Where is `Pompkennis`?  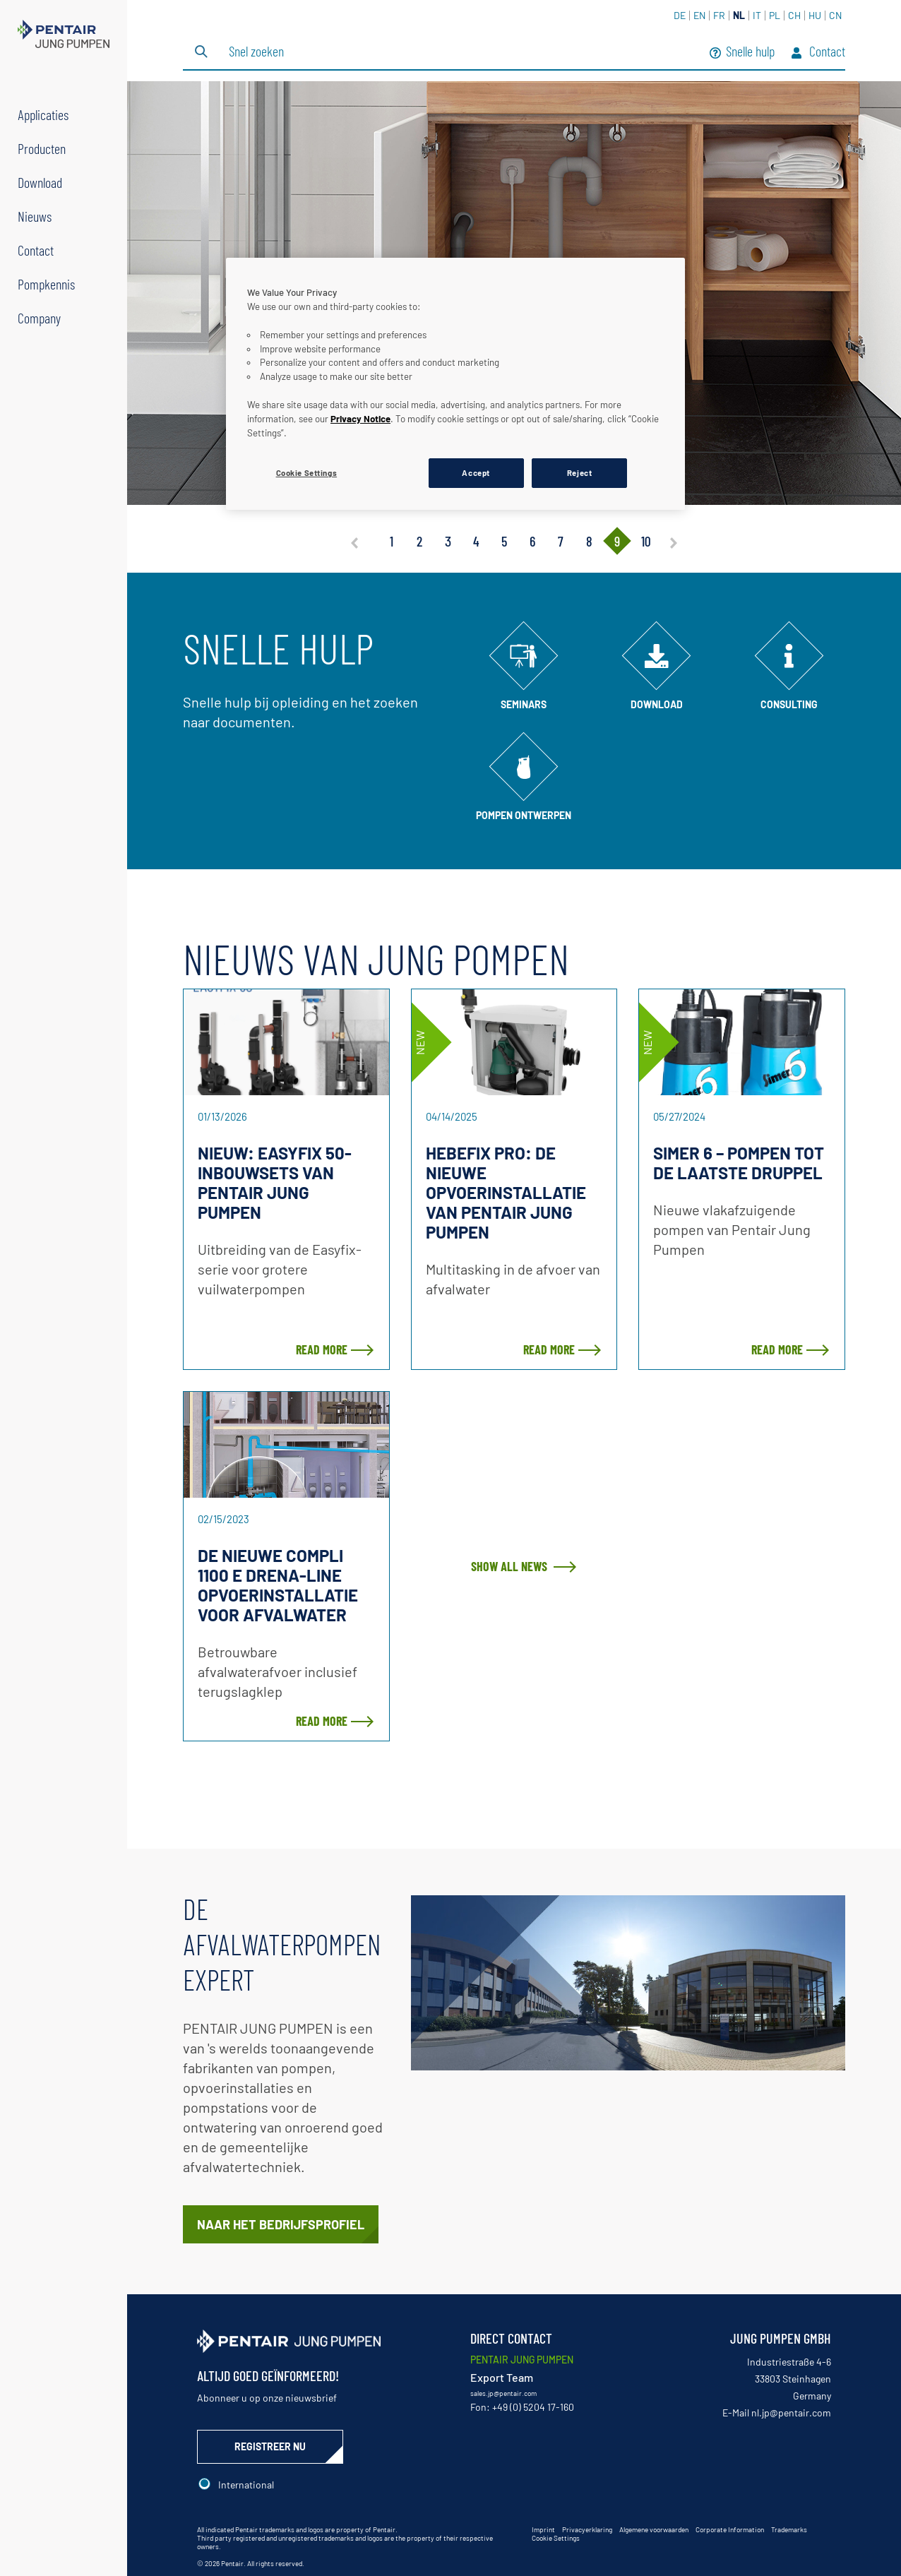
Pompkennis is located at coordinates (46, 283).